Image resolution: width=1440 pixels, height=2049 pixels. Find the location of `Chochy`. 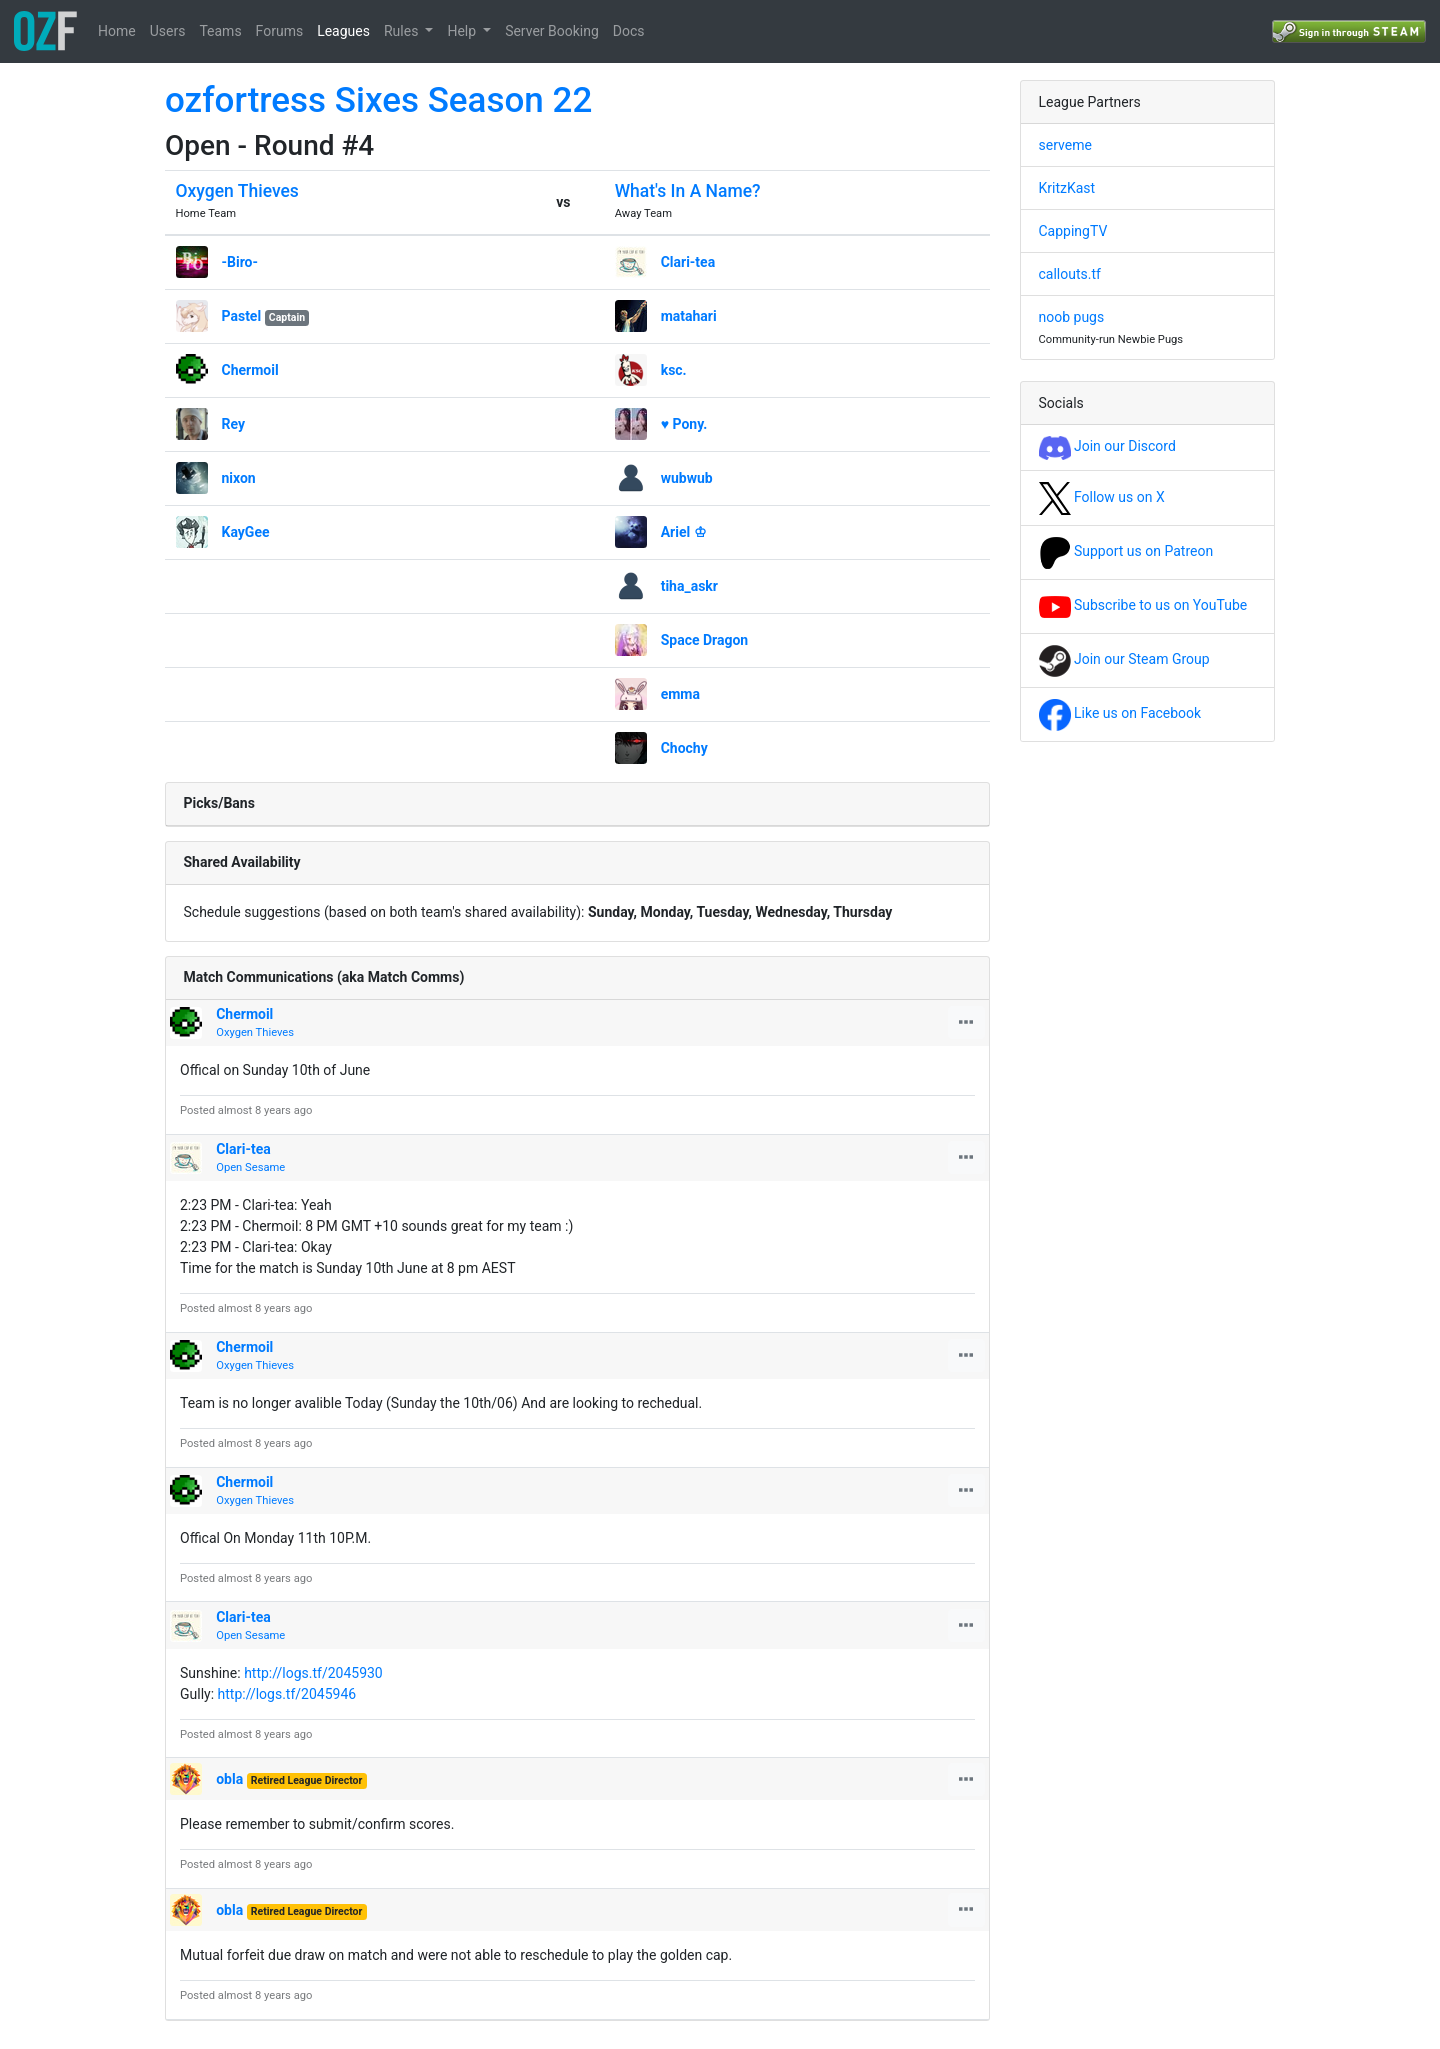

Chochy is located at coordinates (684, 748).